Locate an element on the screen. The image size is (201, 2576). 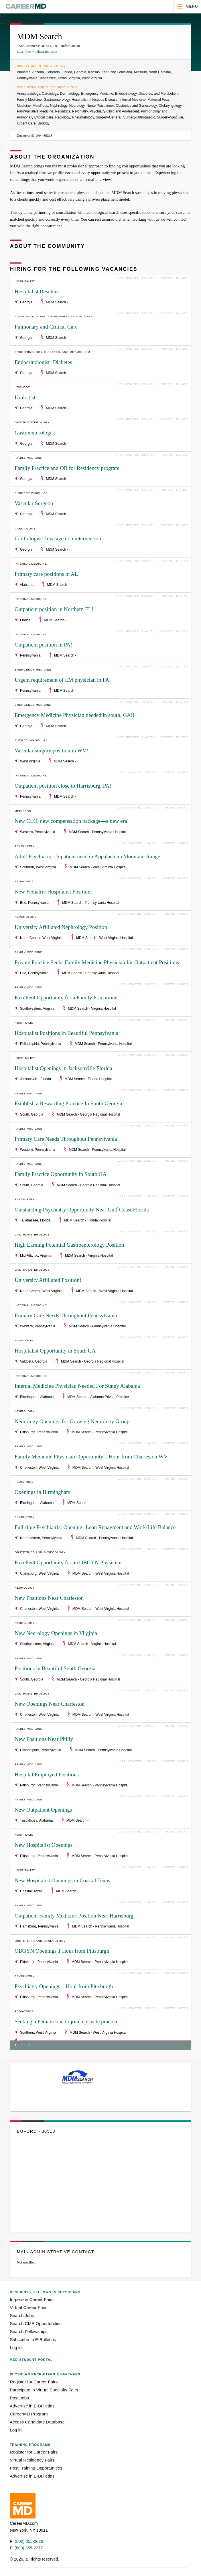
Search Jobs is located at coordinates (22, 2315).